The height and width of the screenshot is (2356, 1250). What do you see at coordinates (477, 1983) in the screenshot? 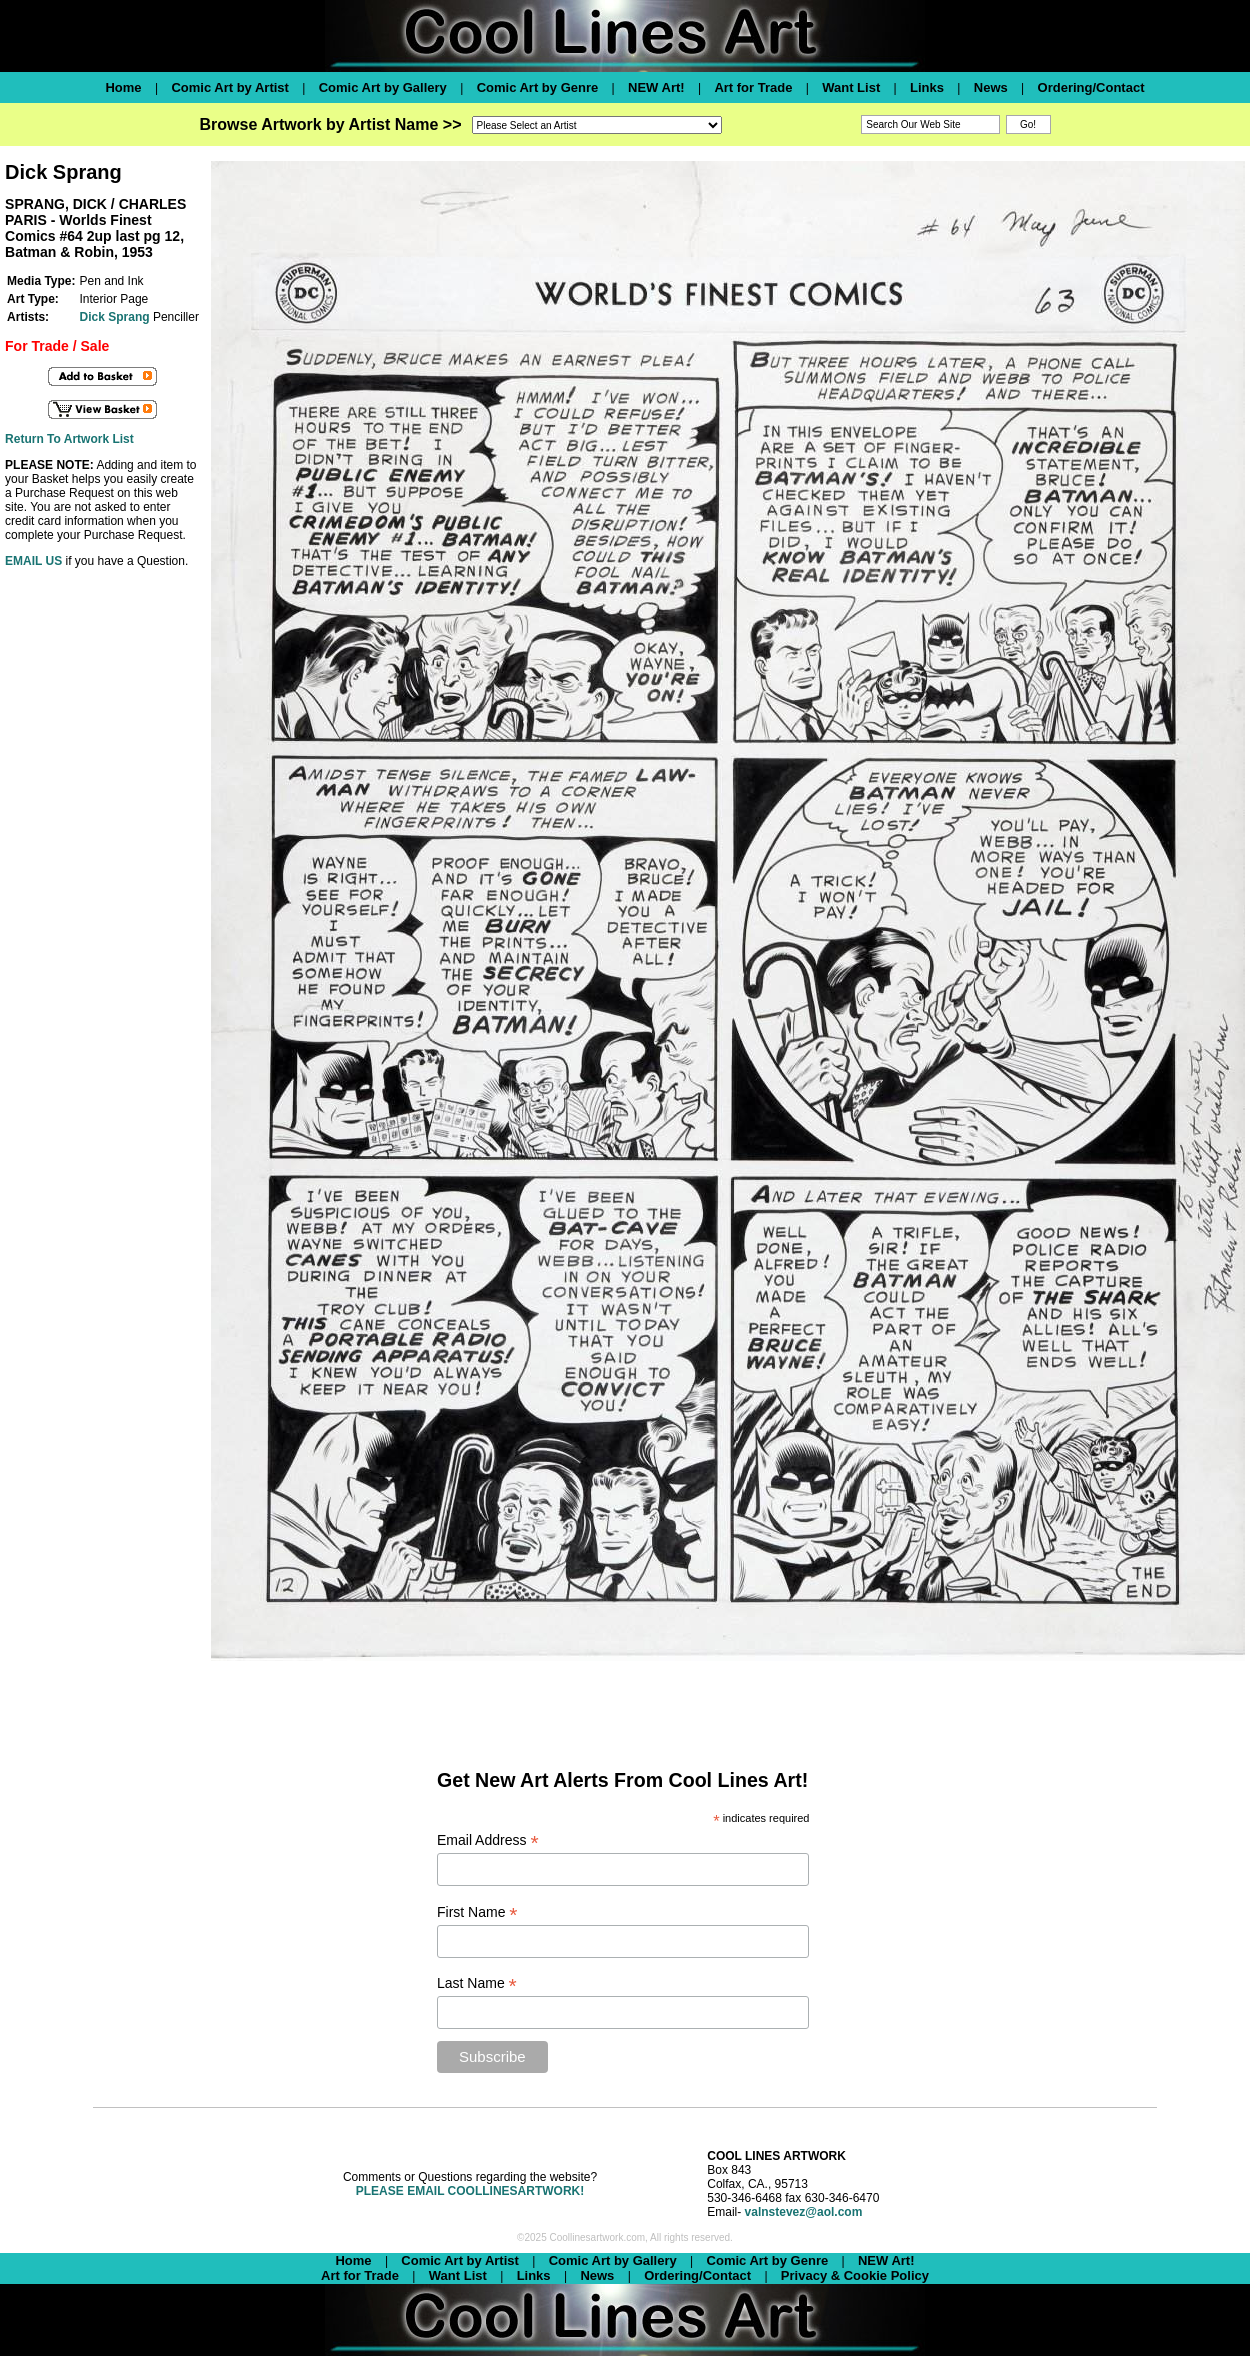
I see `Last Name` at bounding box center [477, 1983].